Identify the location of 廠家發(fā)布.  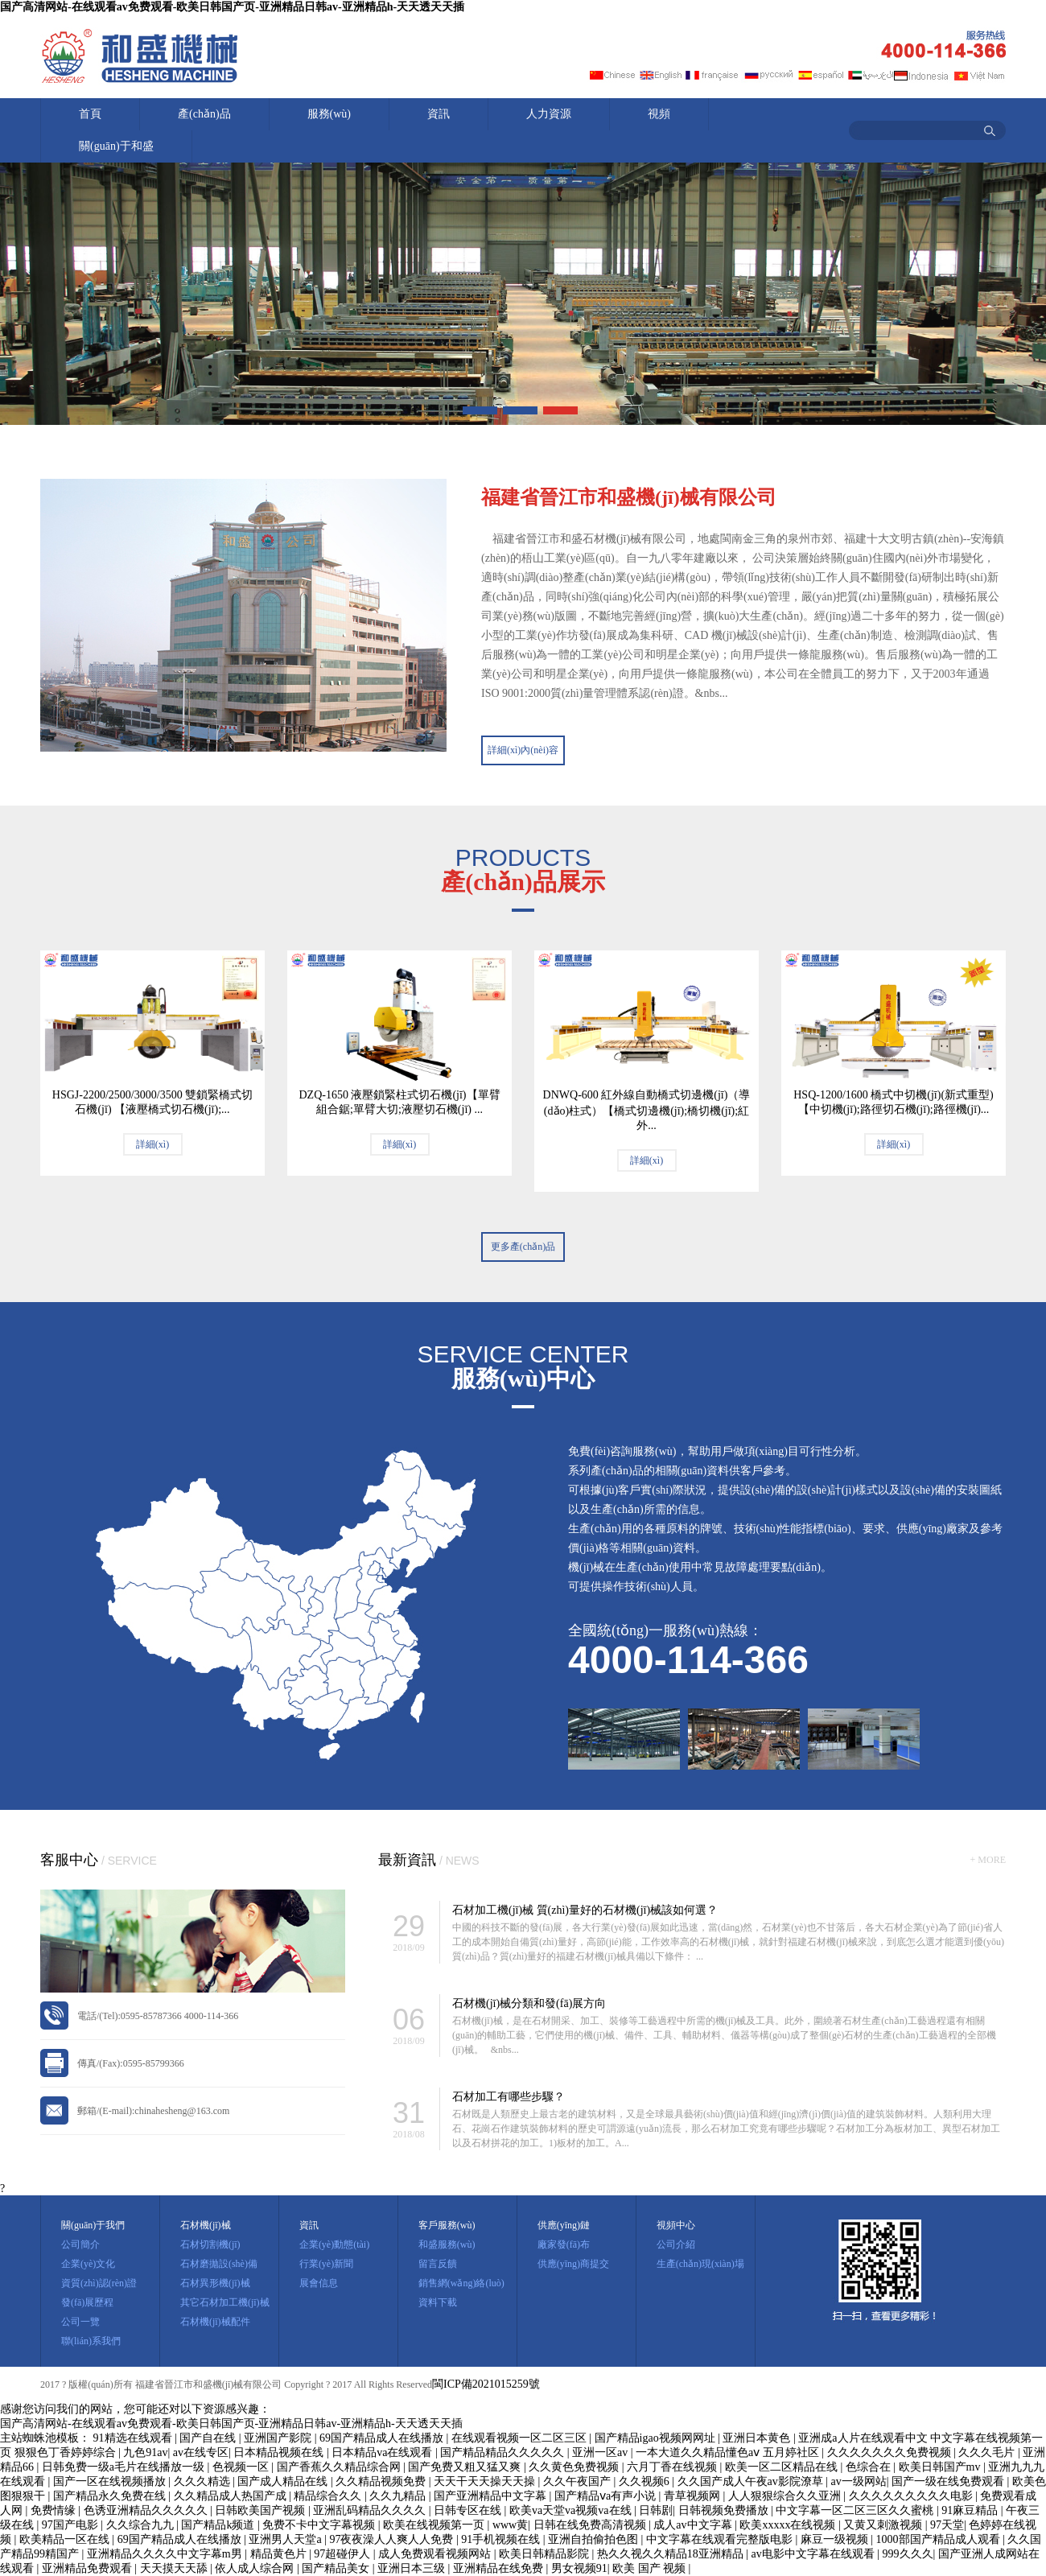
(563, 2244).